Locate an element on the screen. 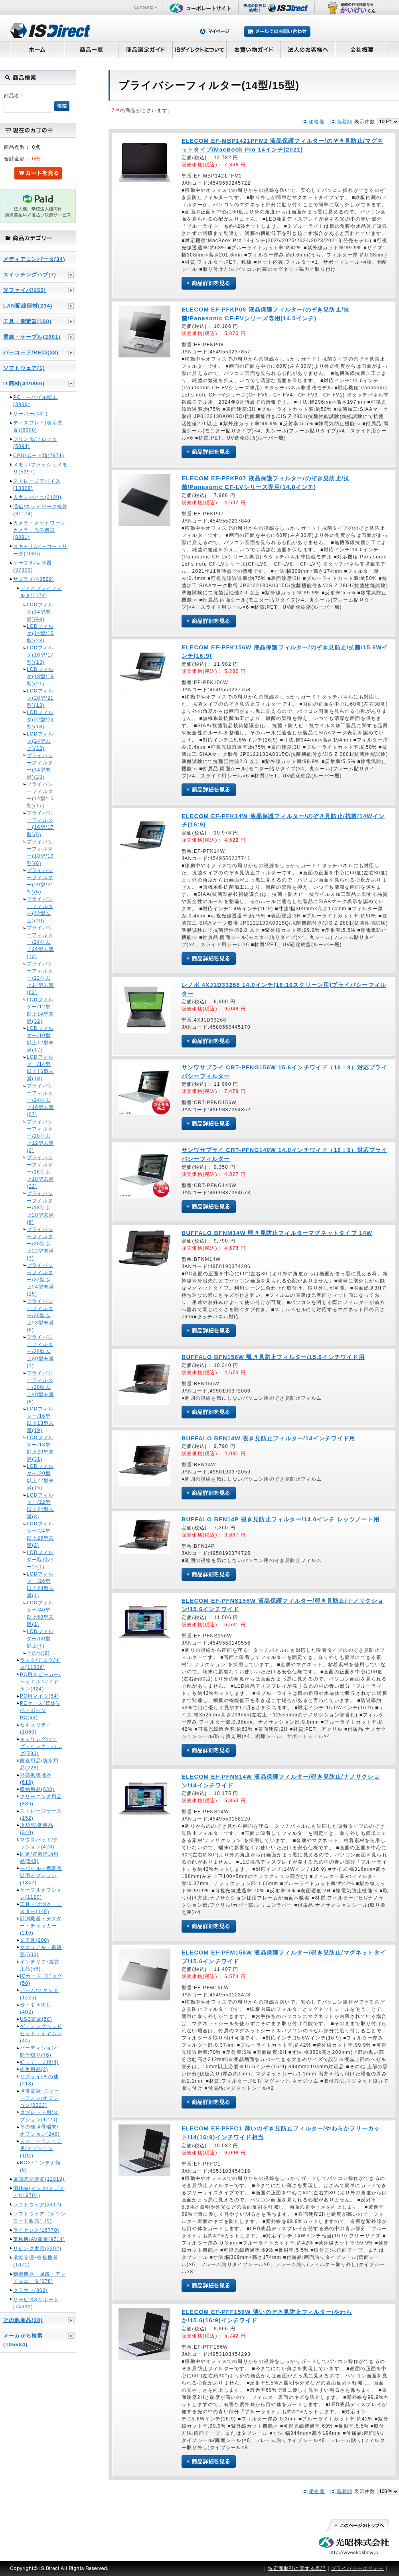 This screenshot has height=2576, width=399. LCDフィルター/26型以上28型未満(1) is located at coordinates (40, 1584).